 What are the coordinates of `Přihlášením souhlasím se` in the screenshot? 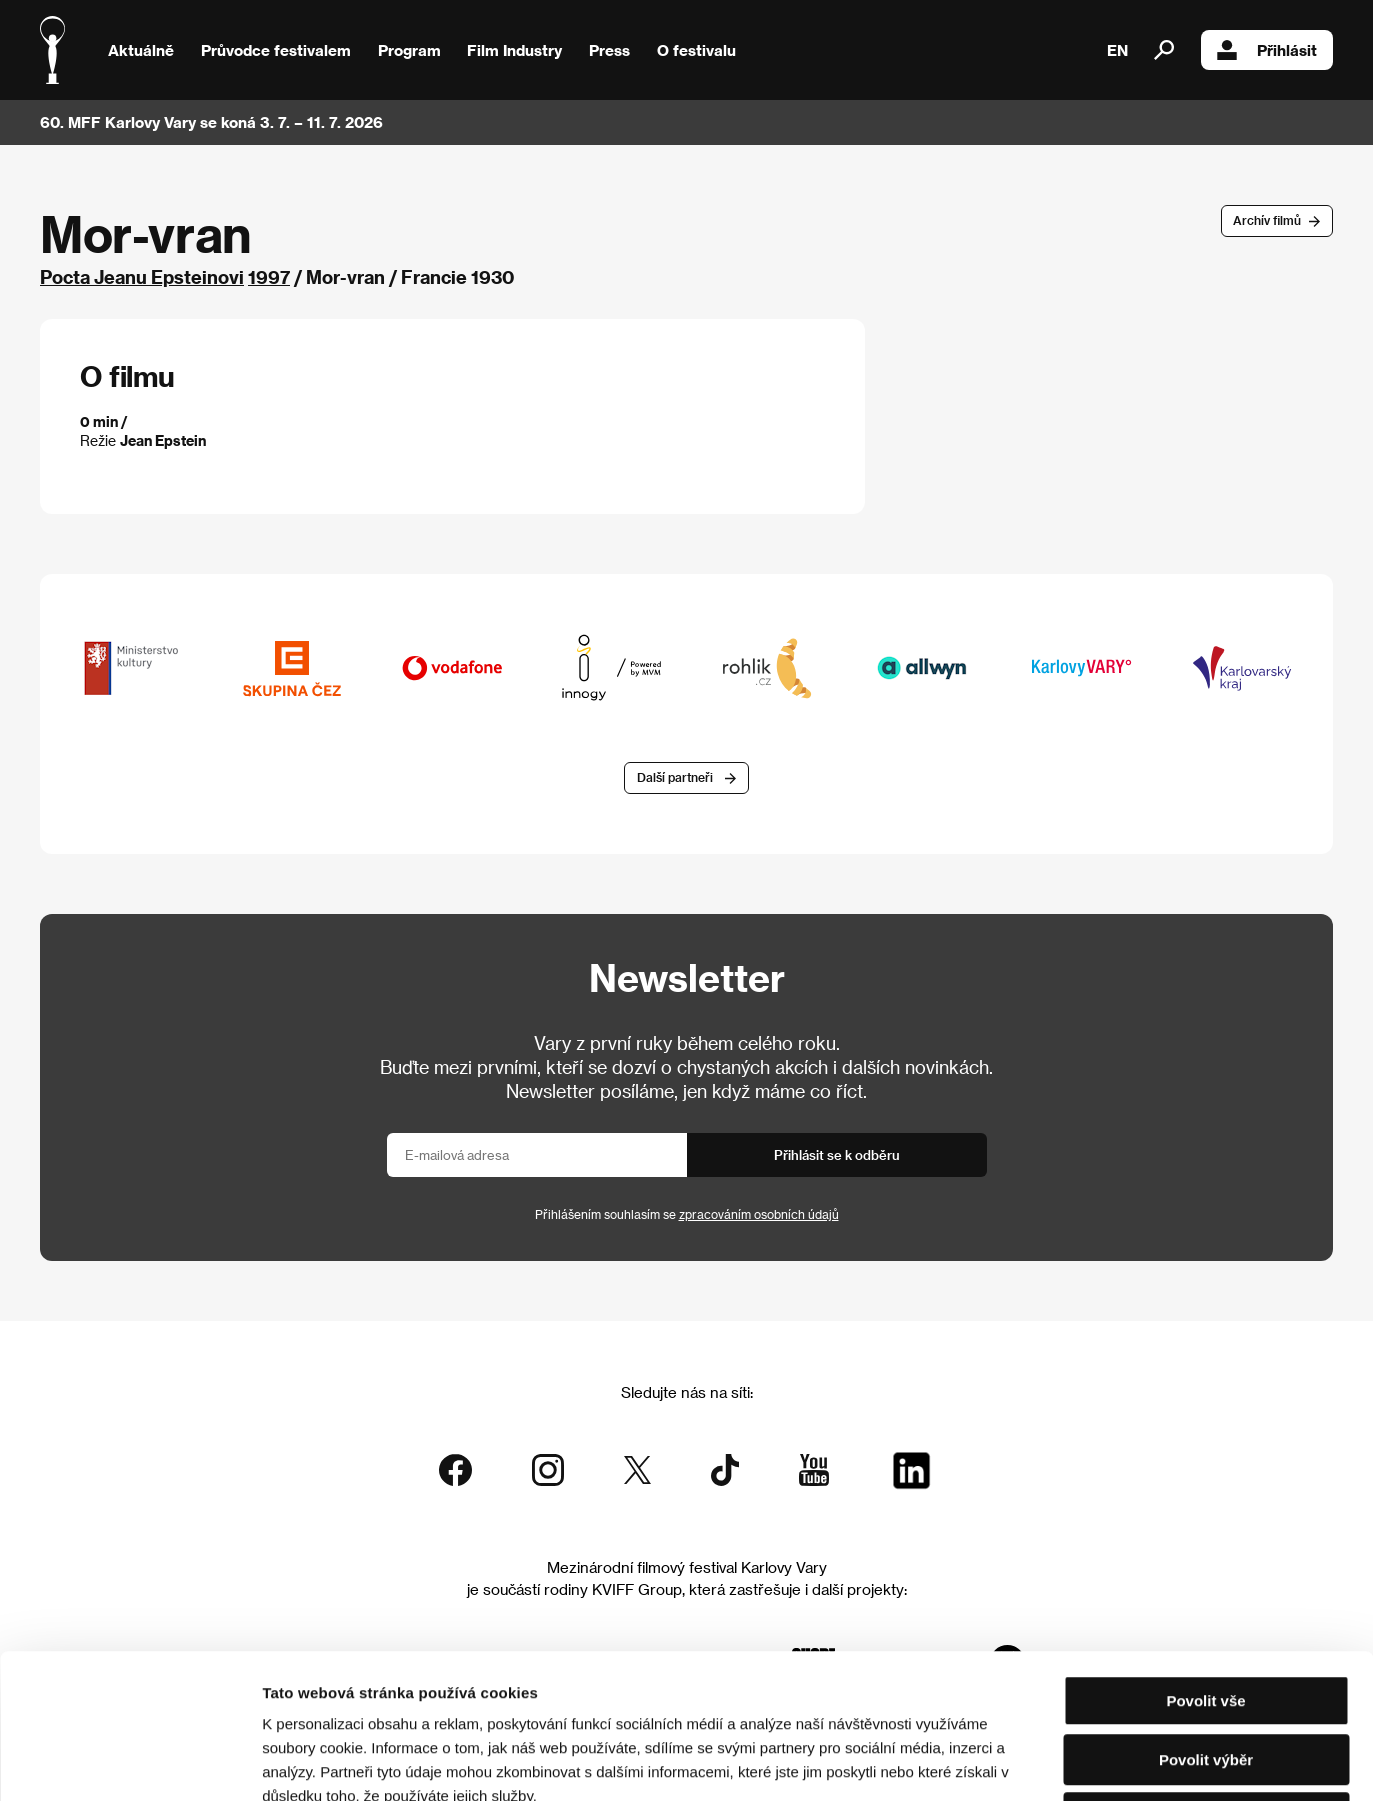 It's located at (687, 1214).